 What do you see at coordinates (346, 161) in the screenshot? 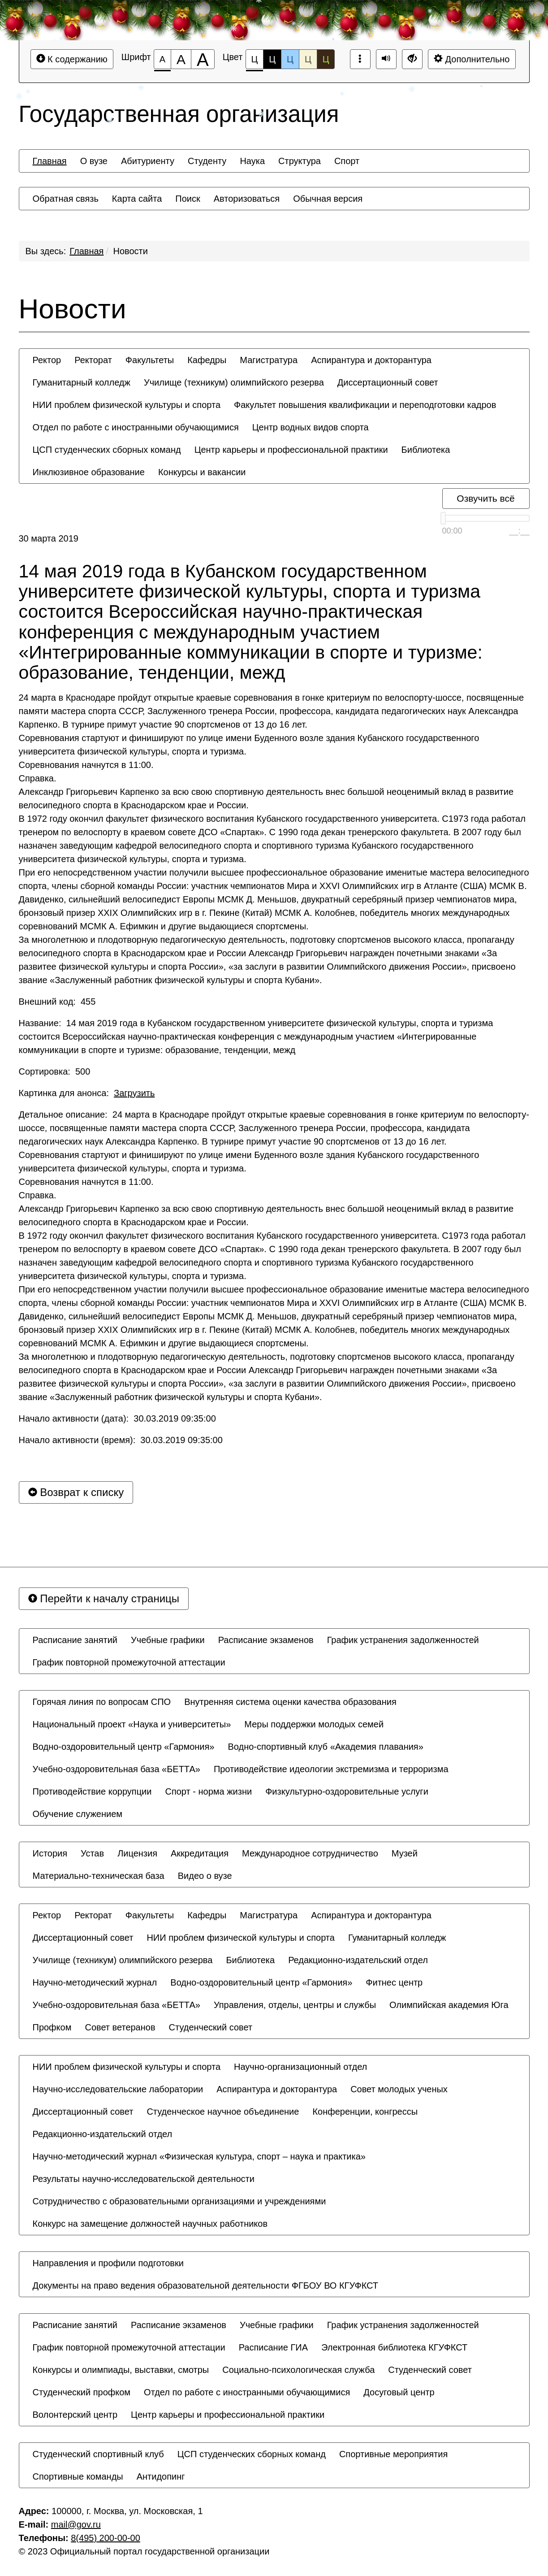
I see `Спорт [button]` at bounding box center [346, 161].